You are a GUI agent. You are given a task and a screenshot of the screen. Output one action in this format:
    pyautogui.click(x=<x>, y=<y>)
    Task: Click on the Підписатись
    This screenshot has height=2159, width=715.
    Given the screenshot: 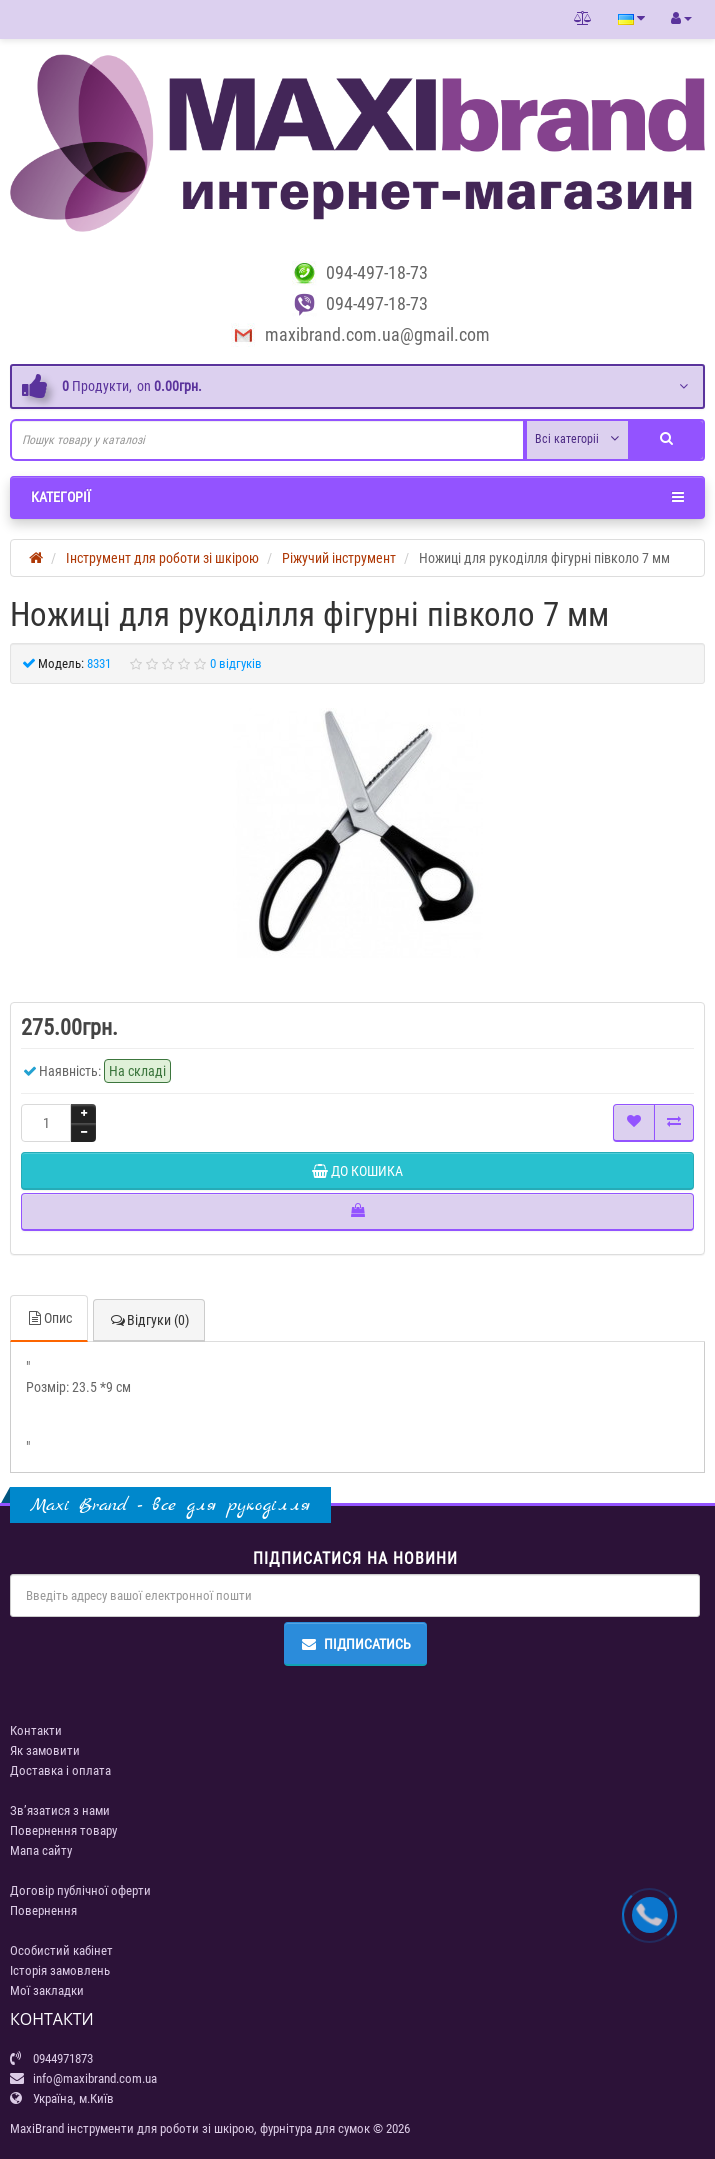 What is the action you would take?
    pyautogui.click(x=355, y=1644)
    